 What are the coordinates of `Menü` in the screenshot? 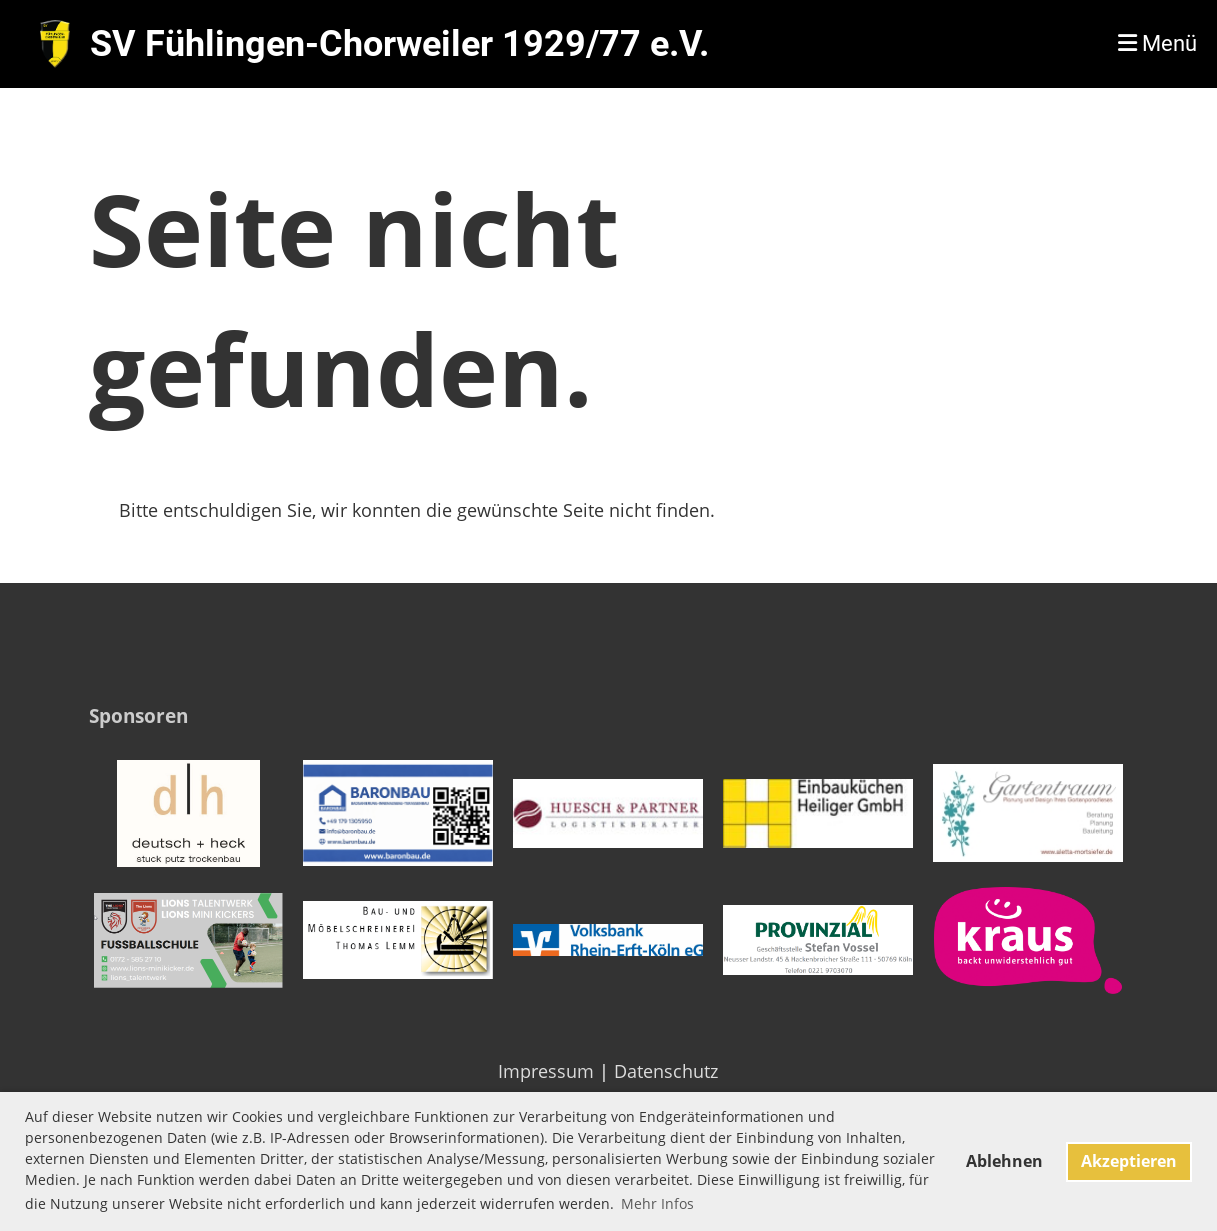 It's located at (1157, 43).